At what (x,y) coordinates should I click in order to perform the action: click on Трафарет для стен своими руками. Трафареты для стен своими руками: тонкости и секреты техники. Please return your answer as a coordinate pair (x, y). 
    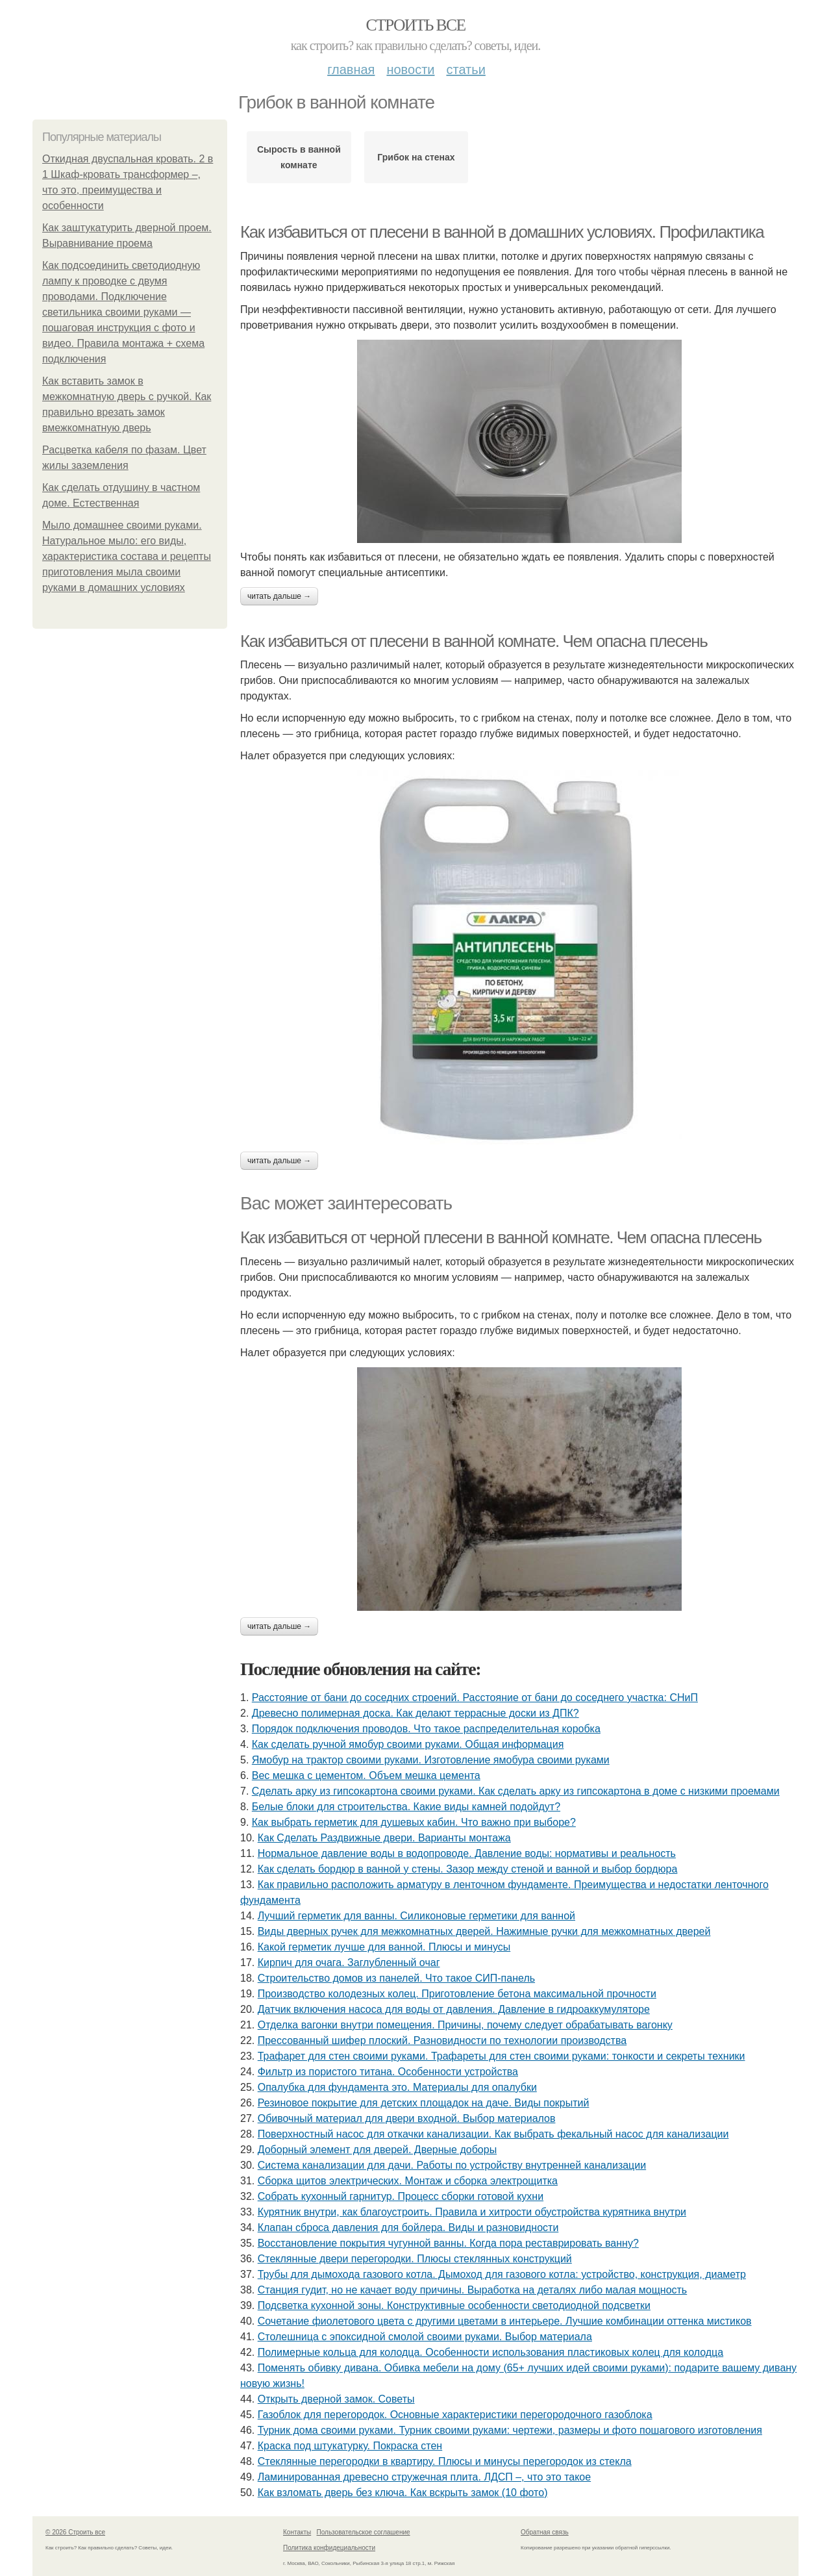
    Looking at the image, I should click on (501, 2056).